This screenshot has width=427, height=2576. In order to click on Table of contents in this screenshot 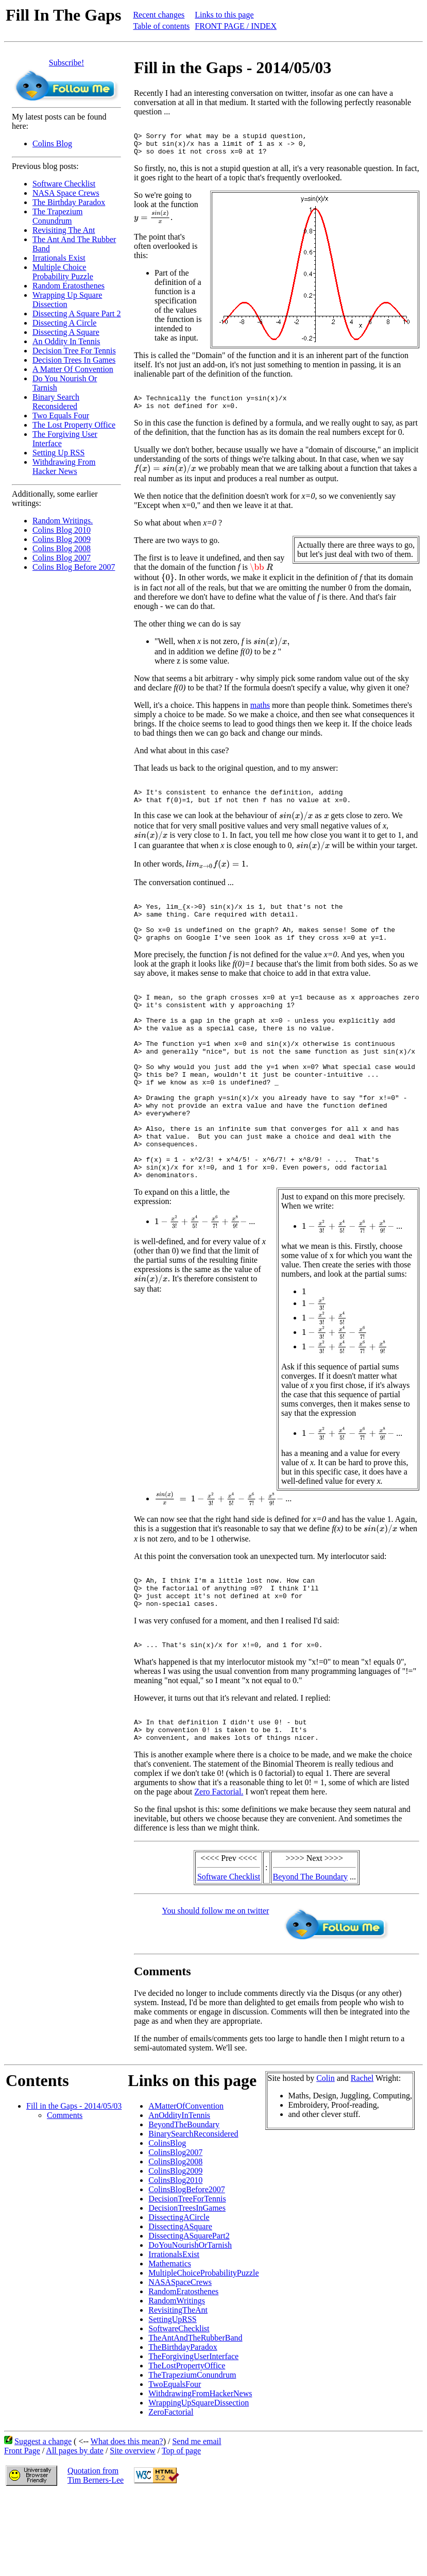, I will do `click(161, 26)`.